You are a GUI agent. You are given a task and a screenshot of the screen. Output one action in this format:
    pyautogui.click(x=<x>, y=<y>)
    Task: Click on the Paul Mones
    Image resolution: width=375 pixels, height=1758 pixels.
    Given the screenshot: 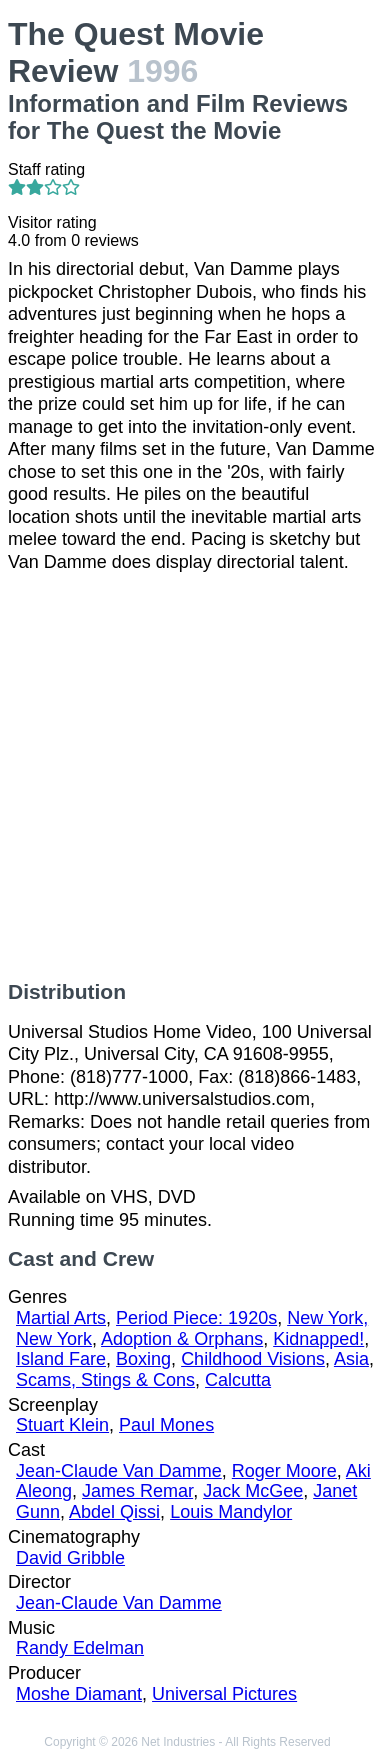 What is the action you would take?
    pyautogui.click(x=166, y=1425)
    